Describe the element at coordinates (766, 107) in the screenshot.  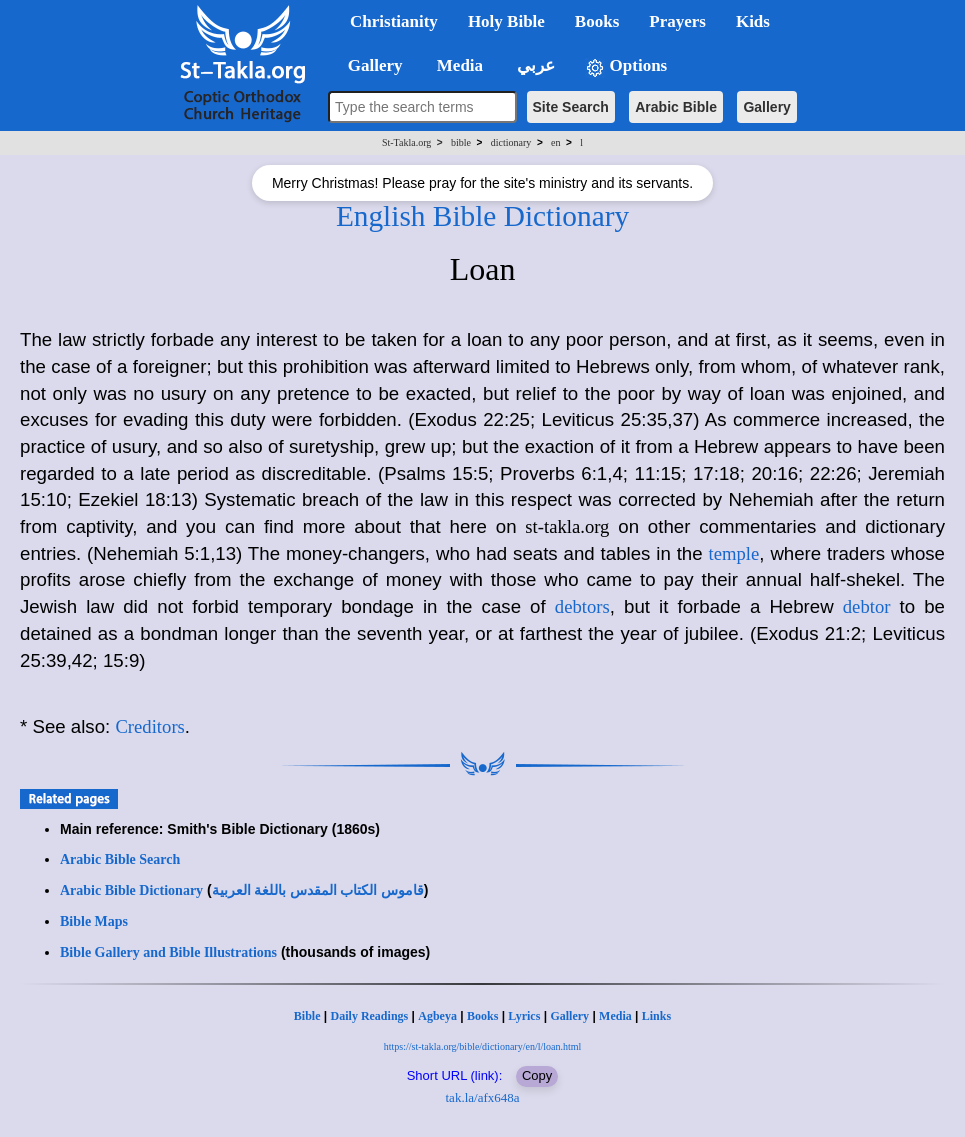
I see `Gallery` at that location.